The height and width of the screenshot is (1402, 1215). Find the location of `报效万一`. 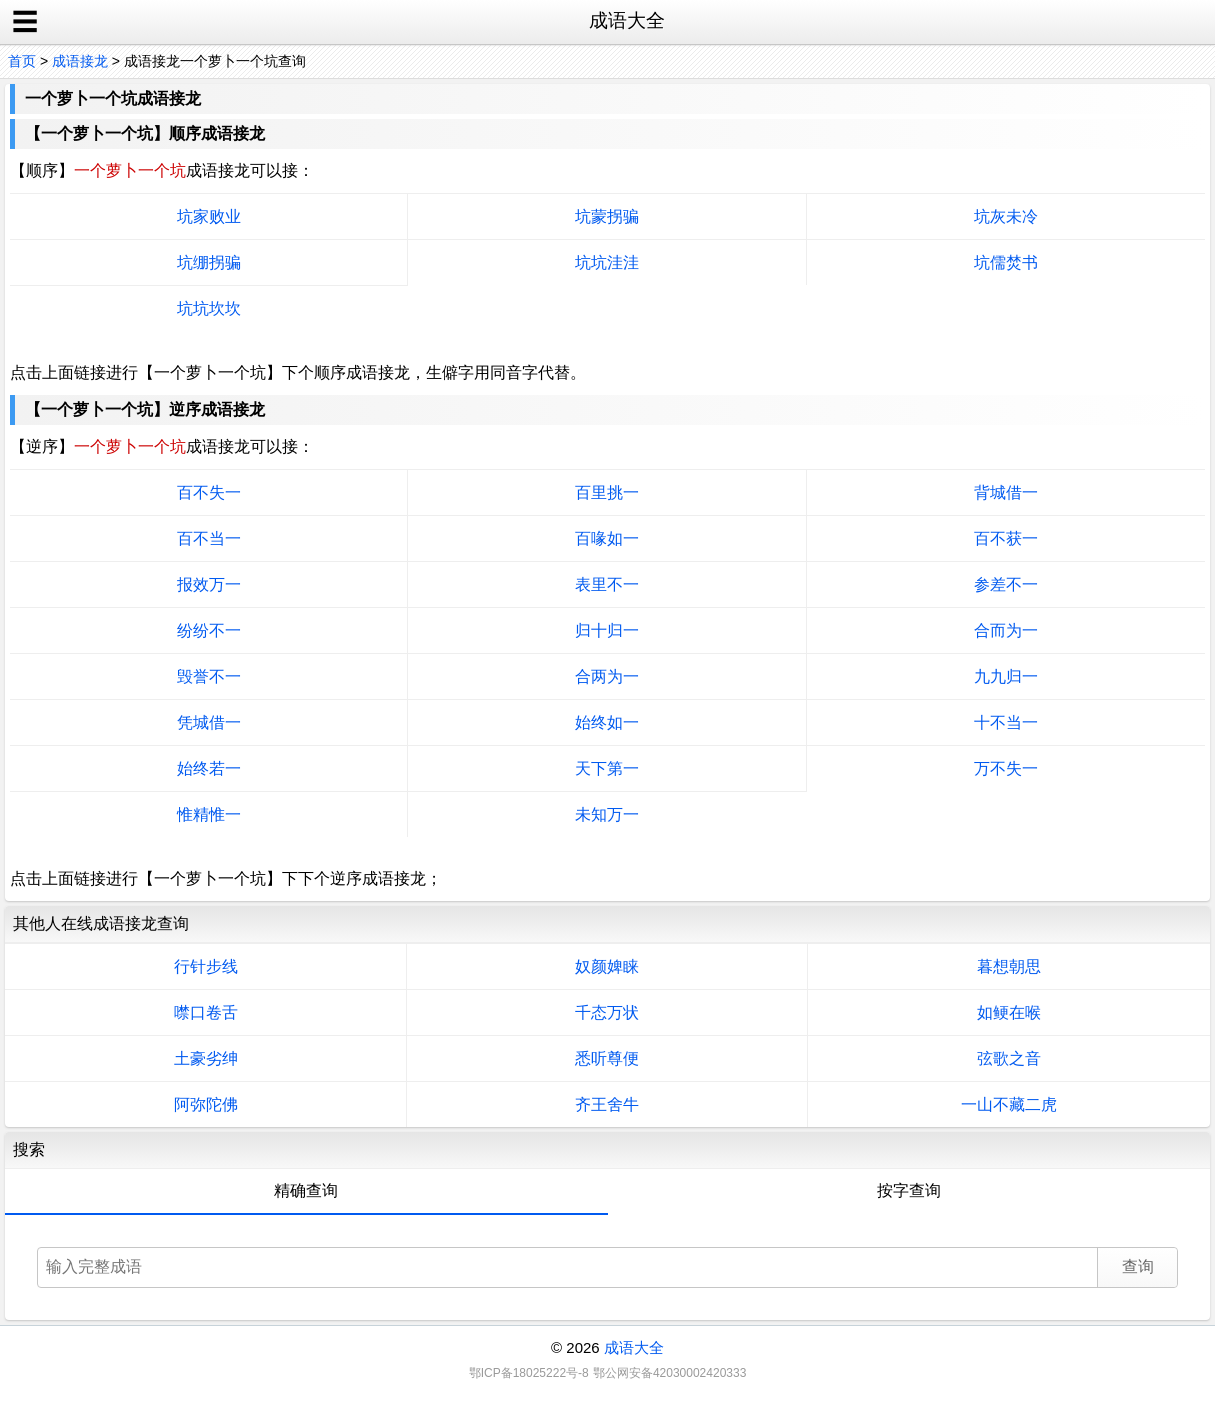

报效万一 is located at coordinates (209, 584).